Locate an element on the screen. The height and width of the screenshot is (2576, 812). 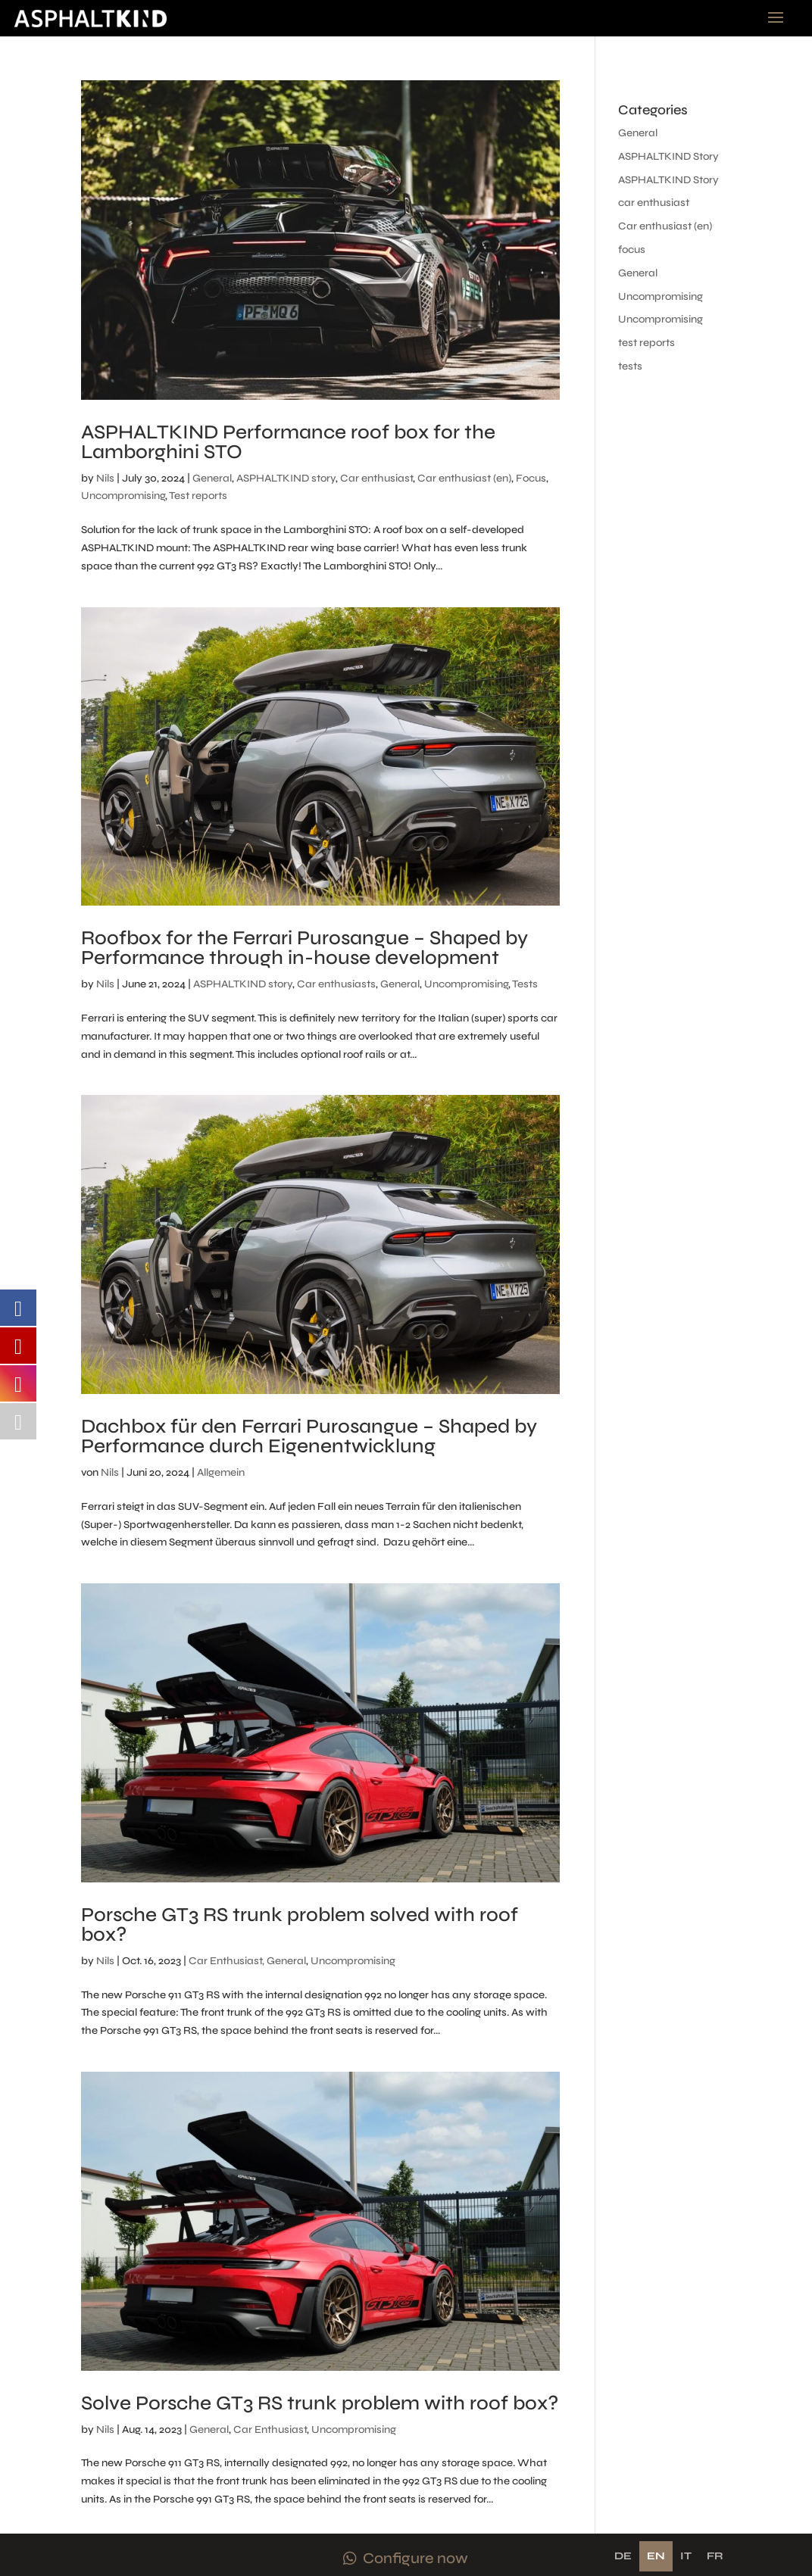
Car enthusiasts is located at coordinates (336, 984).